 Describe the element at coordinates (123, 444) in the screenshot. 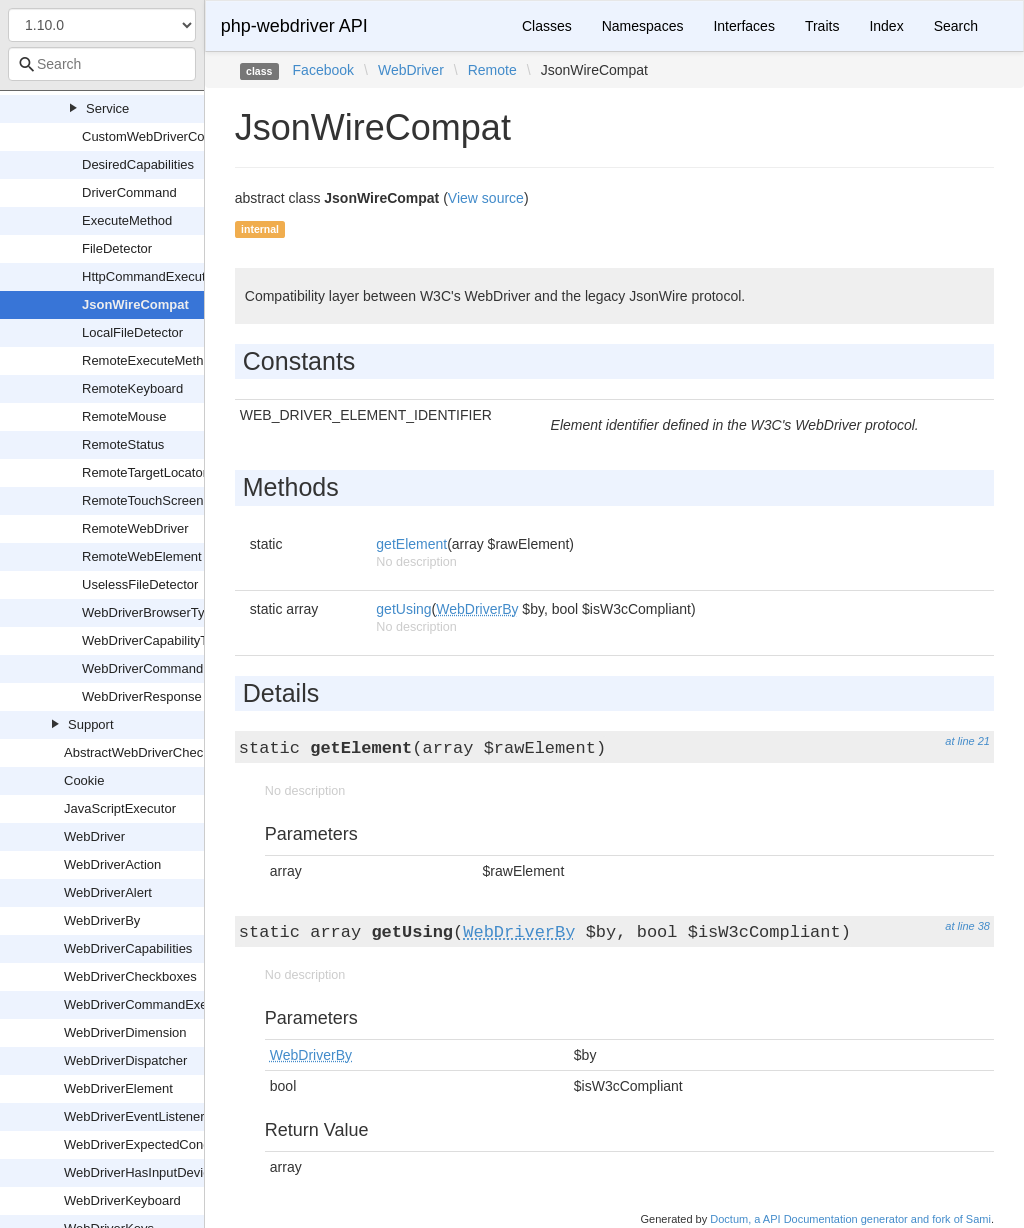

I see `RemoteStatus` at that location.